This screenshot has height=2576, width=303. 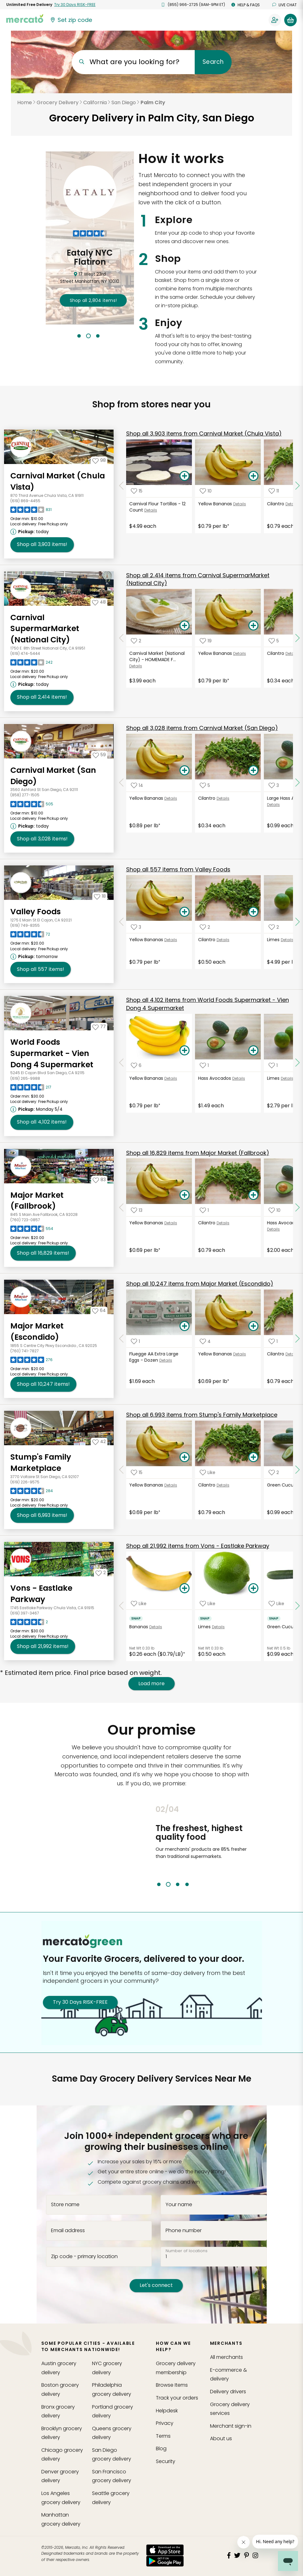 What do you see at coordinates (274, 1472) in the screenshot?
I see `[Add Green Cucumber to your favorite products]` at bounding box center [274, 1472].